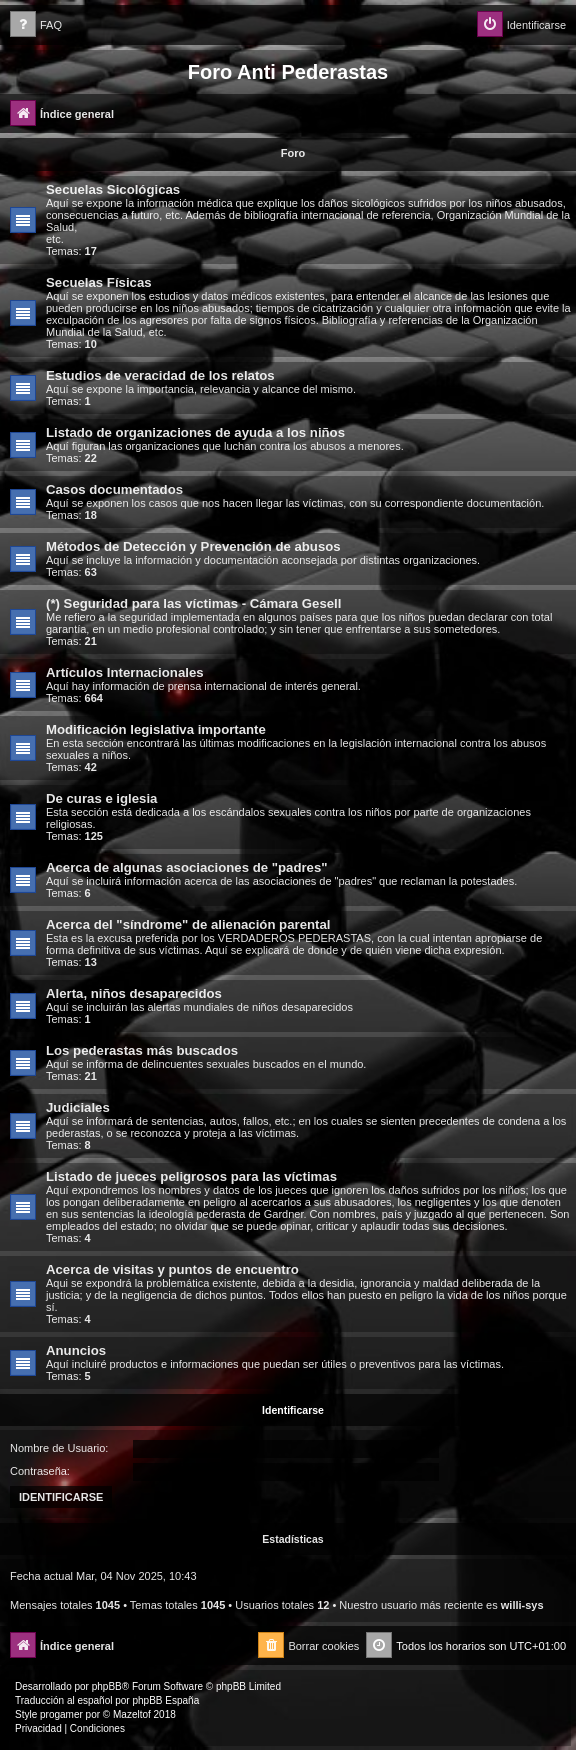 The height and width of the screenshot is (1750, 576). I want to click on Anuncios, so click(76, 1350).